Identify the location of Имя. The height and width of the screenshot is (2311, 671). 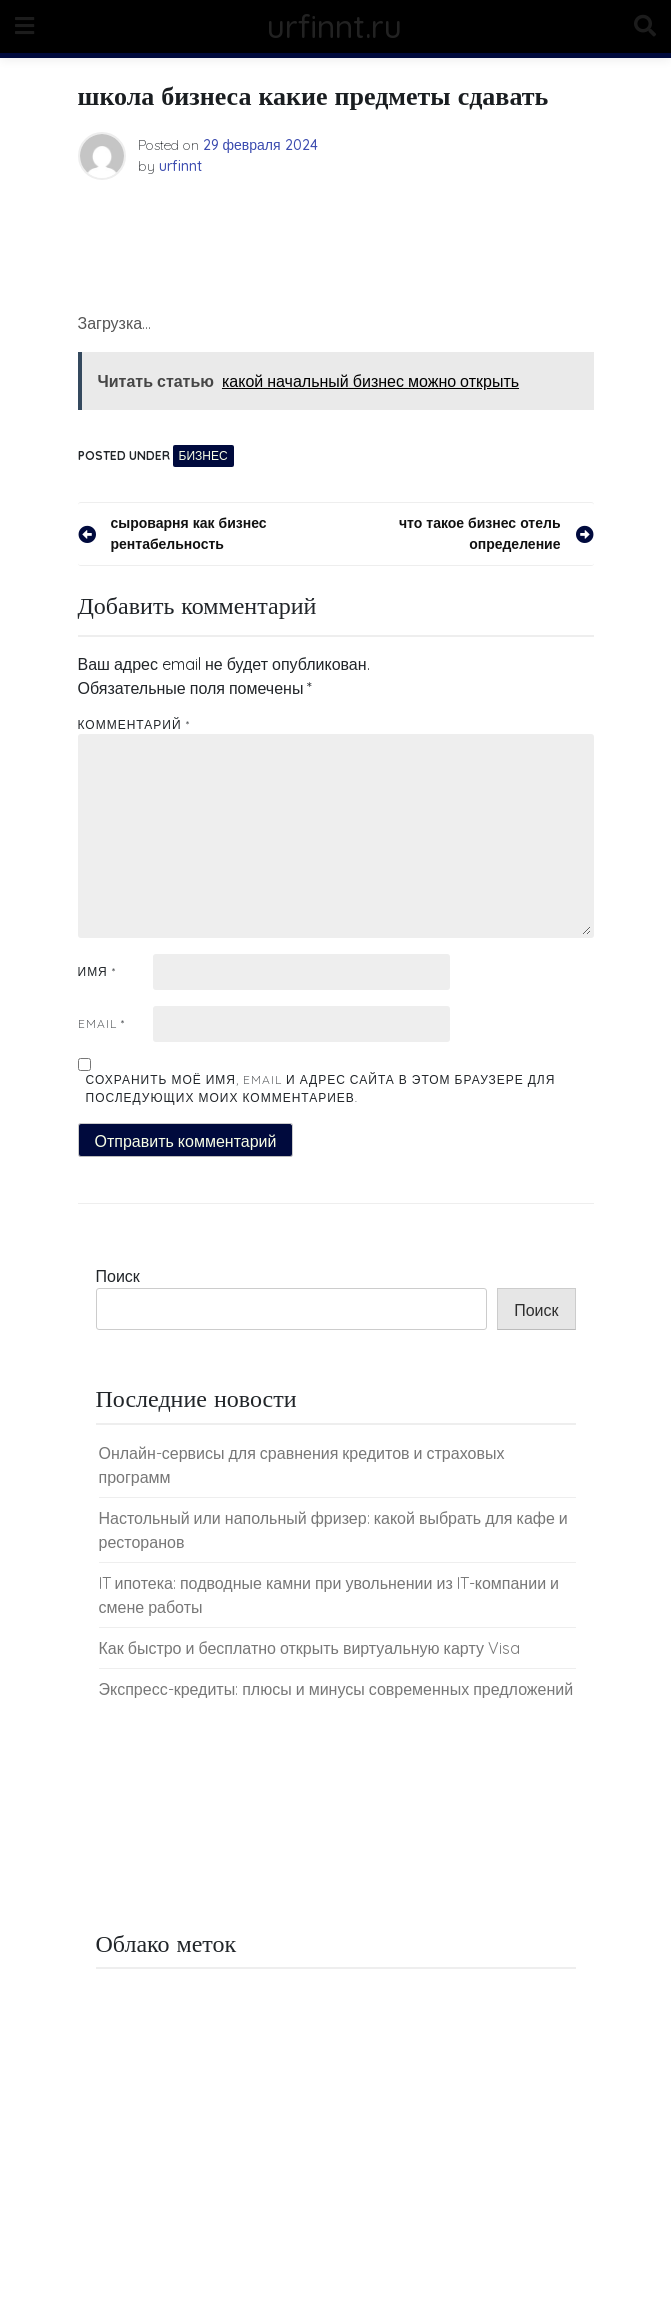
(97, 971).